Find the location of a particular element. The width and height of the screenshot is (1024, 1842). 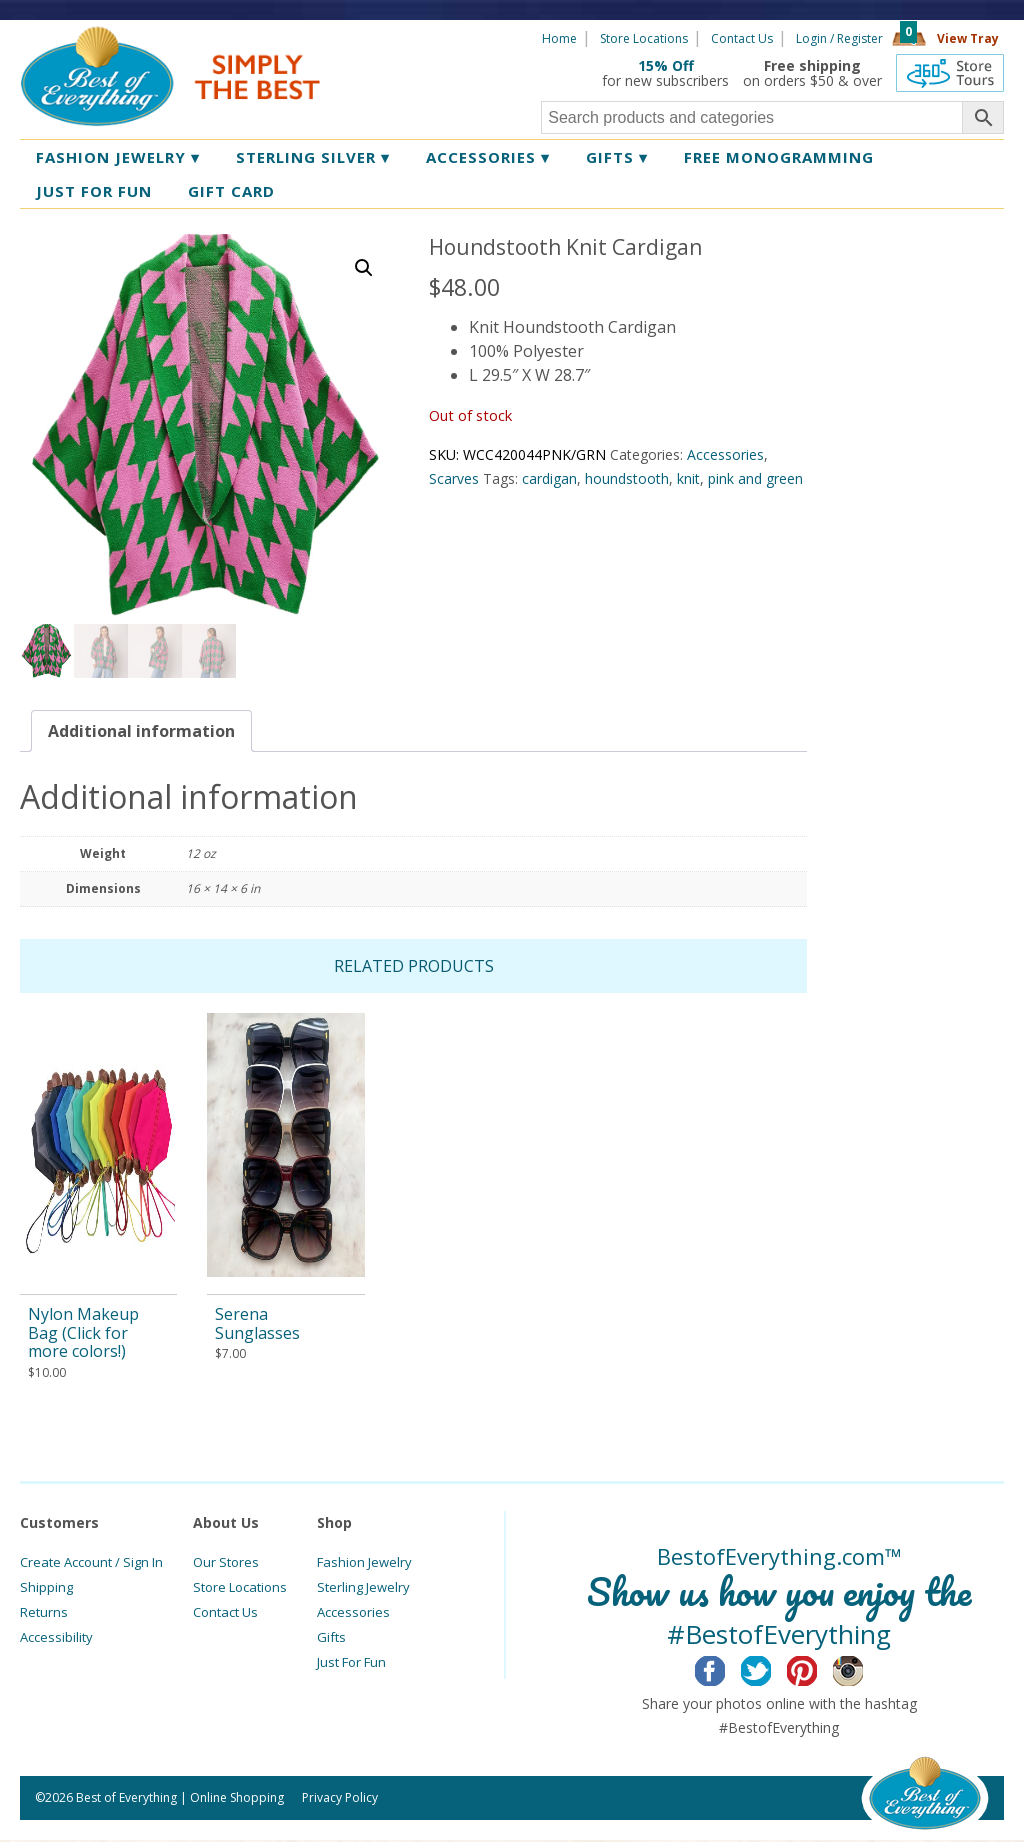

Sterling Silver is located at coordinates (313, 157).